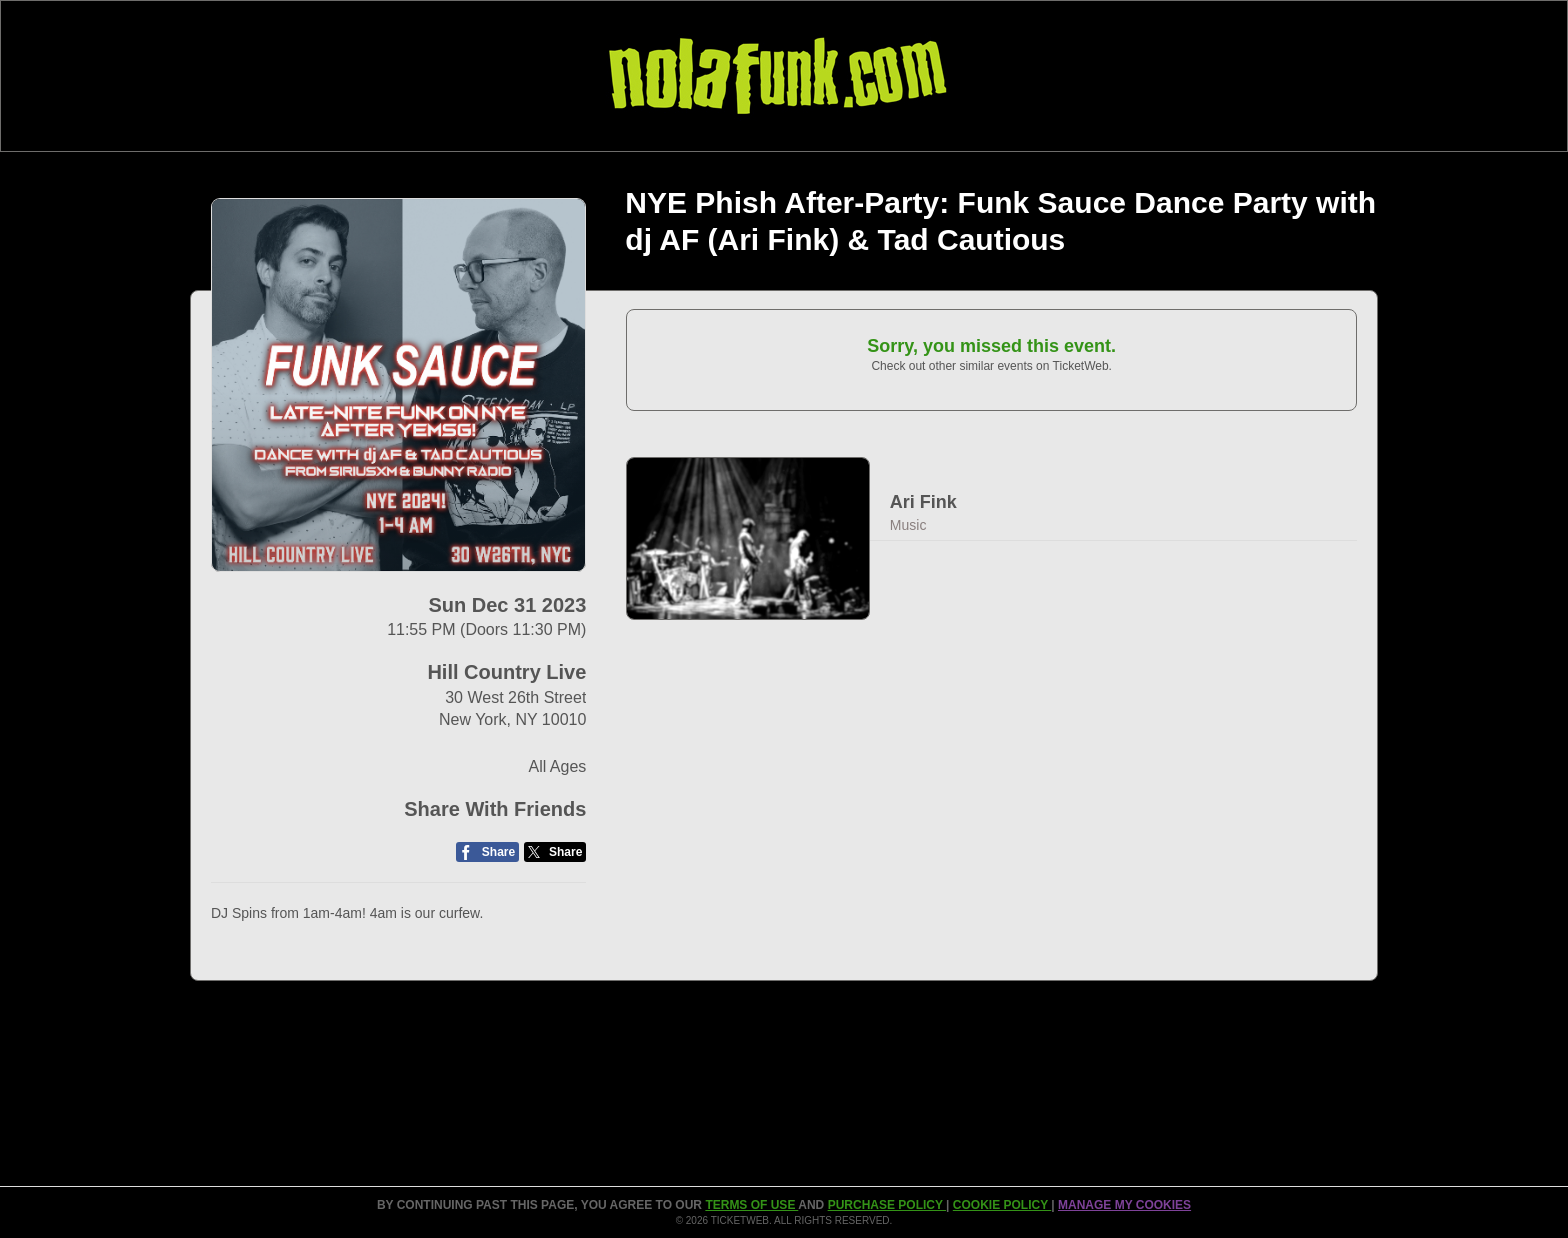 This screenshot has width=1568, height=1238. Describe the element at coordinates (1124, 1205) in the screenshot. I see `Manage my cookies` at that location.